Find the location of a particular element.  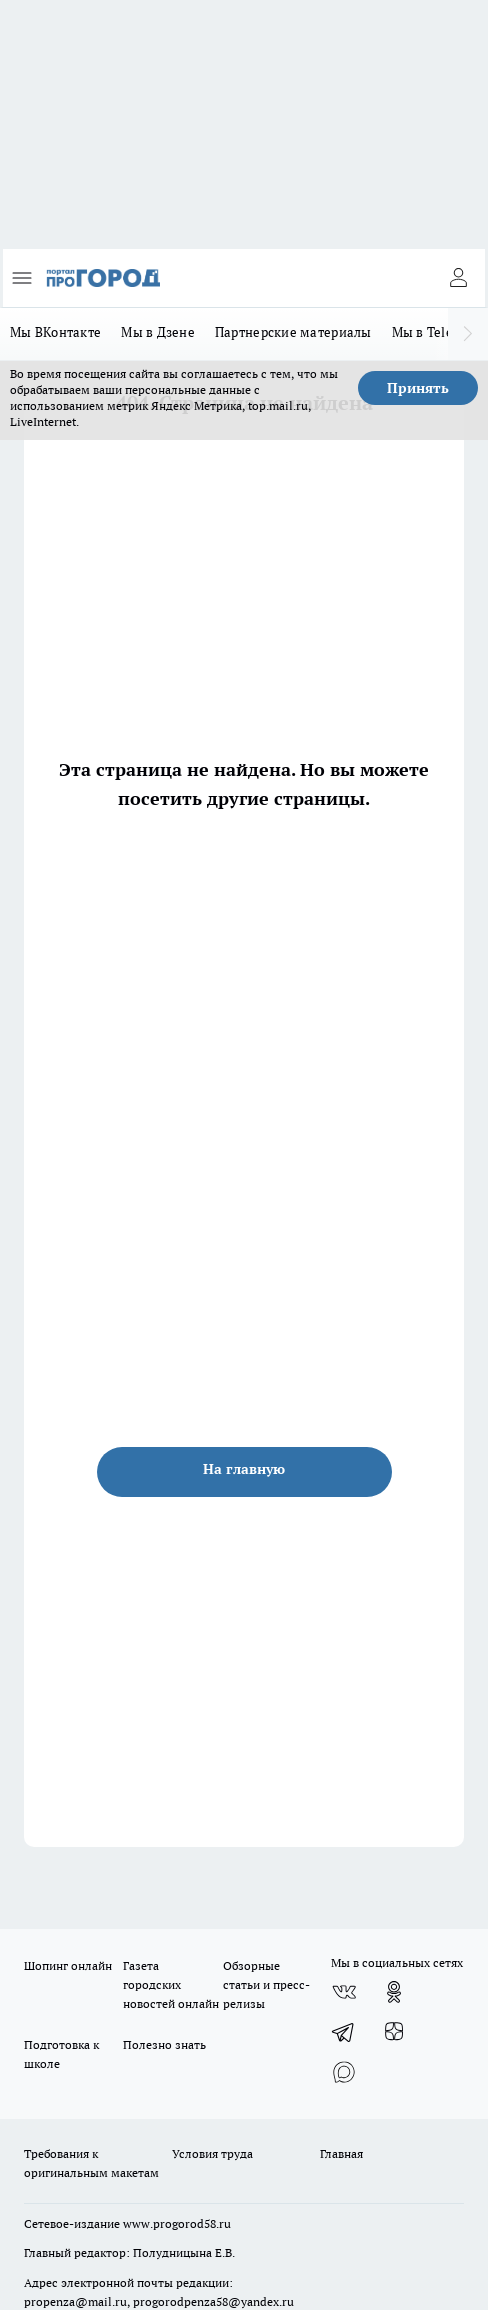

[Канал Яндекс Дзен] is located at coordinates (394, 2032).